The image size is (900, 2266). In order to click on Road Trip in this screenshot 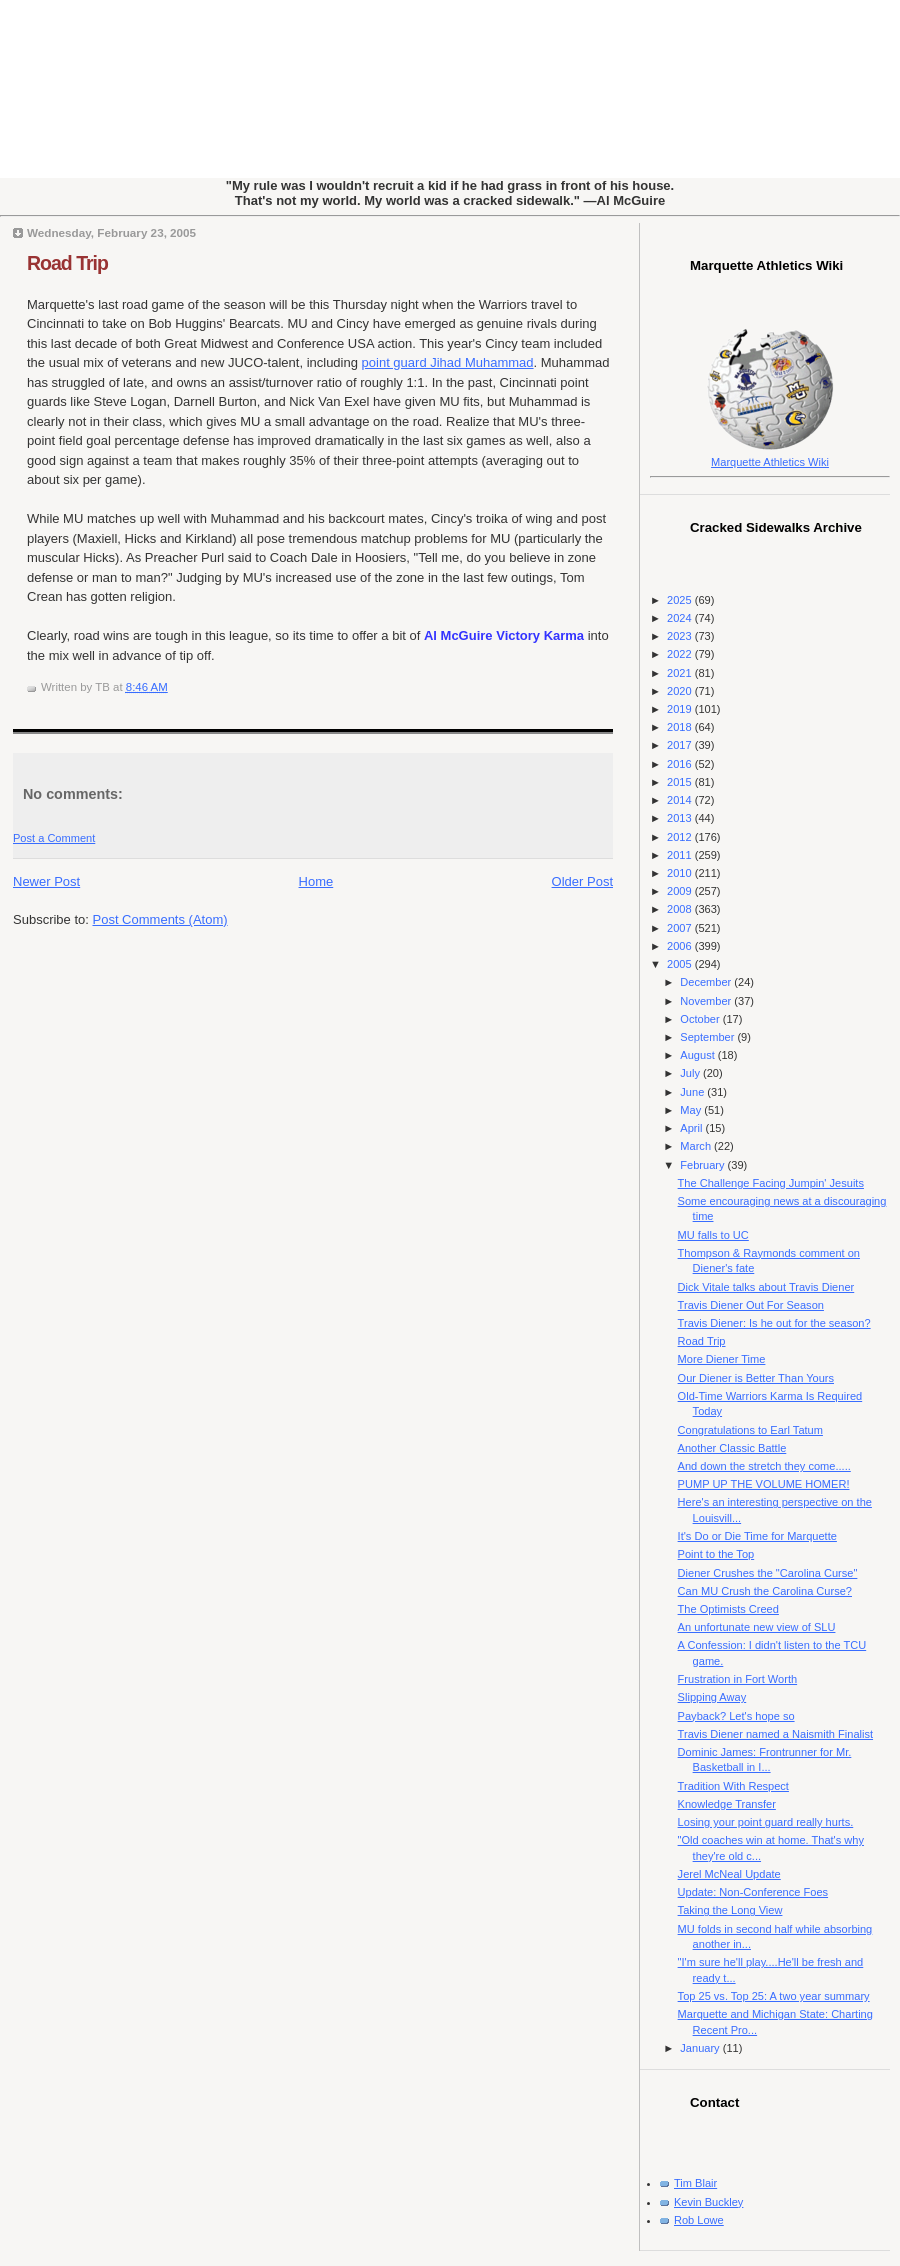, I will do `click(67, 263)`.